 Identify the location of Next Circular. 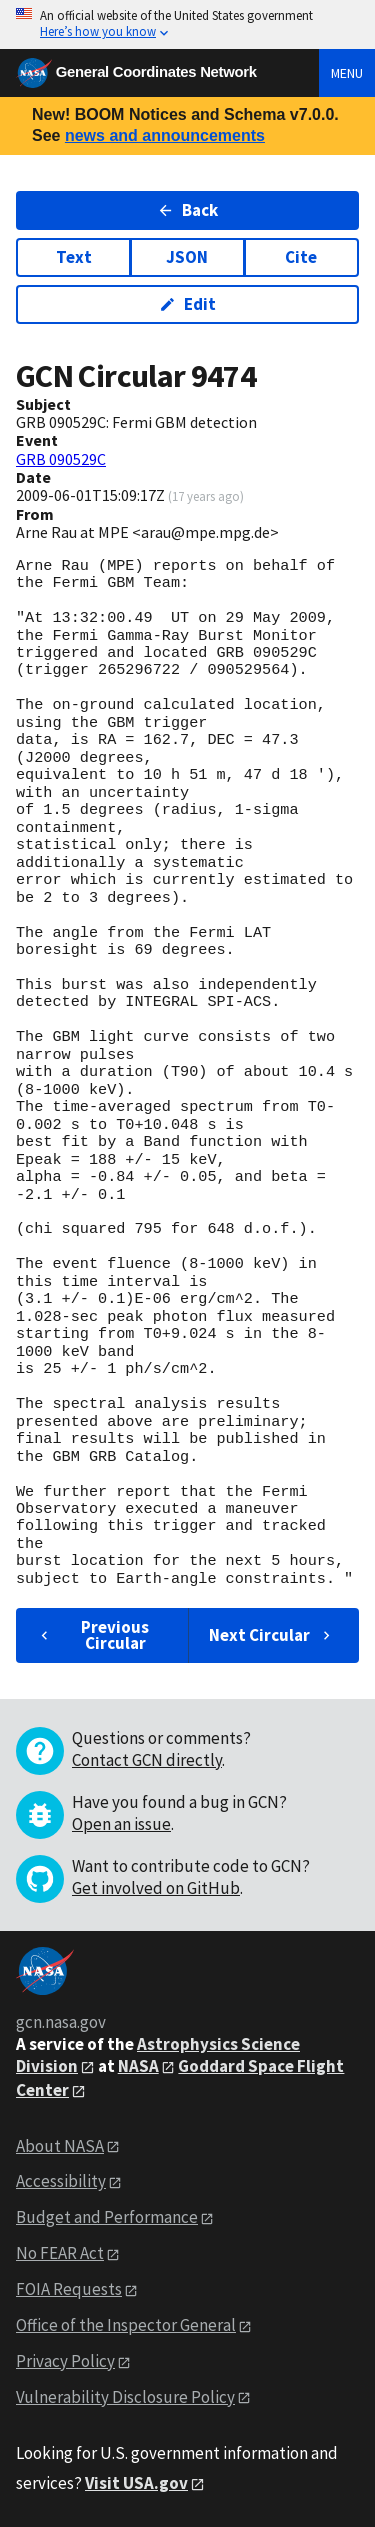
(272, 1635).